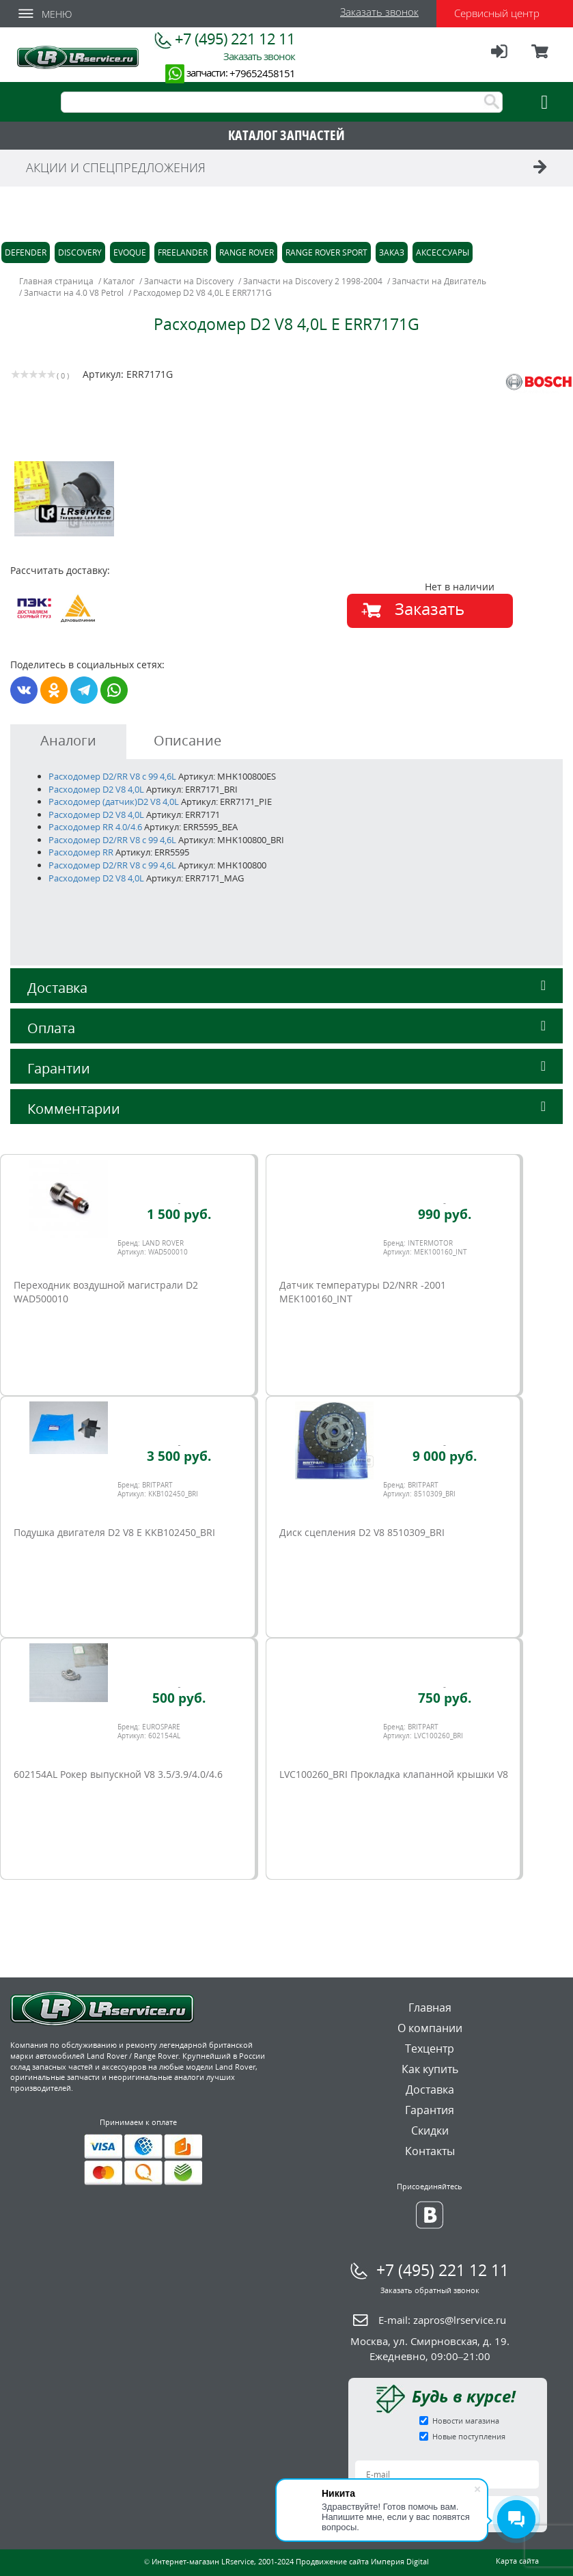  What do you see at coordinates (429, 2007) in the screenshot?
I see `Главная` at bounding box center [429, 2007].